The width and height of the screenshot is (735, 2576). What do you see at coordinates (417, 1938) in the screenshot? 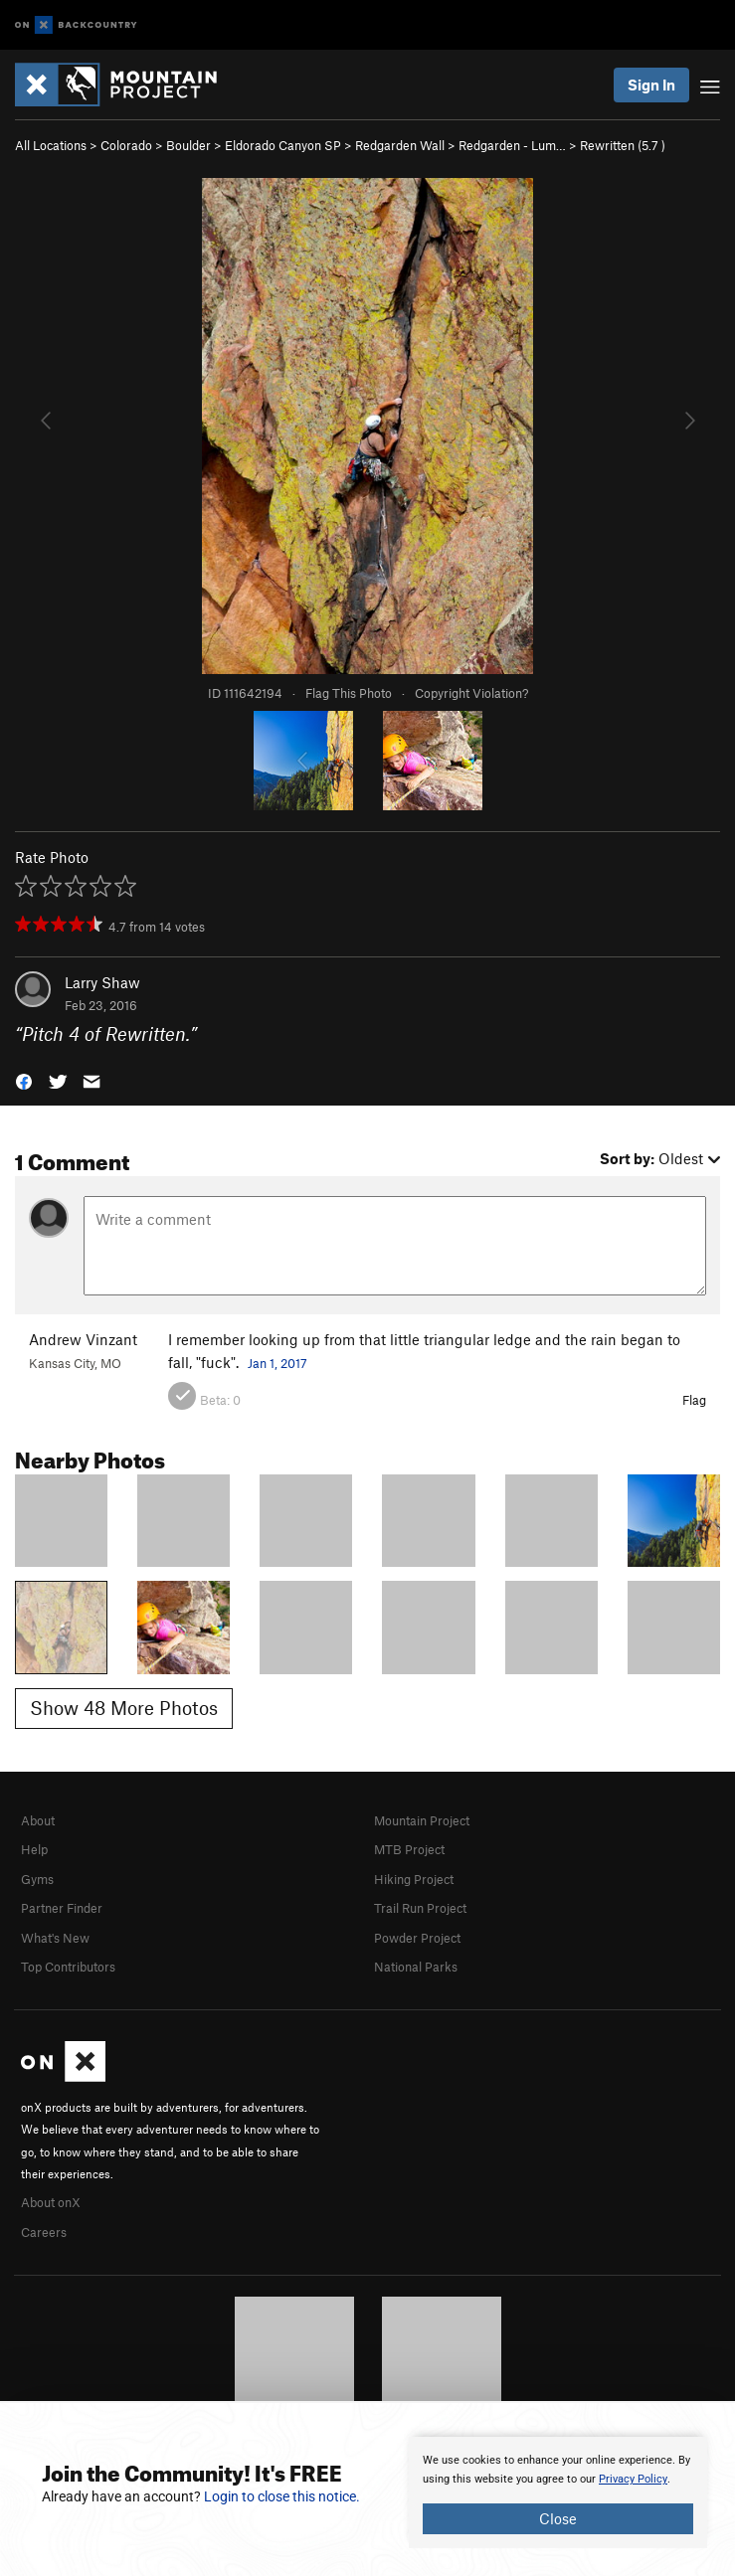
I see `Powder Project` at bounding box center [417, 1938].